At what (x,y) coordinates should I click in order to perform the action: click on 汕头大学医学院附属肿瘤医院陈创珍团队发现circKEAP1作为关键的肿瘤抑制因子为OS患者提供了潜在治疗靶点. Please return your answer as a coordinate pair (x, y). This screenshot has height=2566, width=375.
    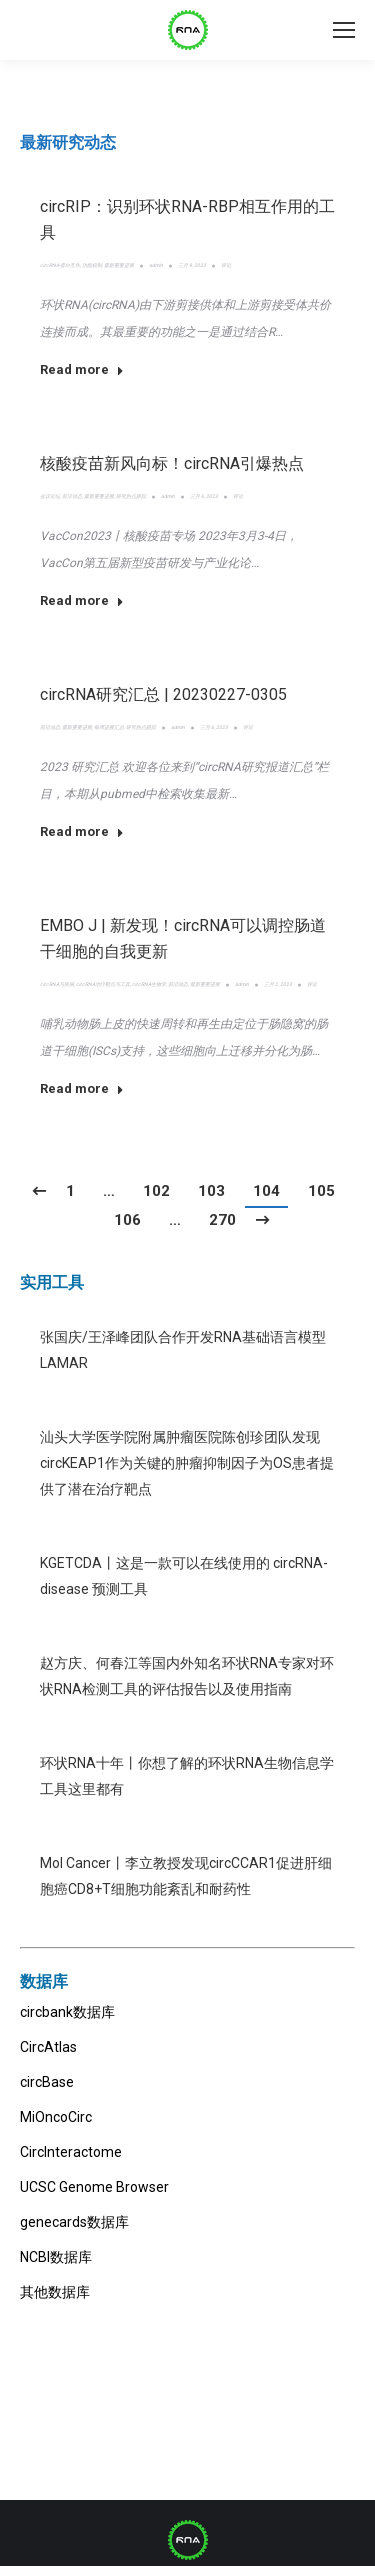
    Looking at the image, I should click on (187, 1463).